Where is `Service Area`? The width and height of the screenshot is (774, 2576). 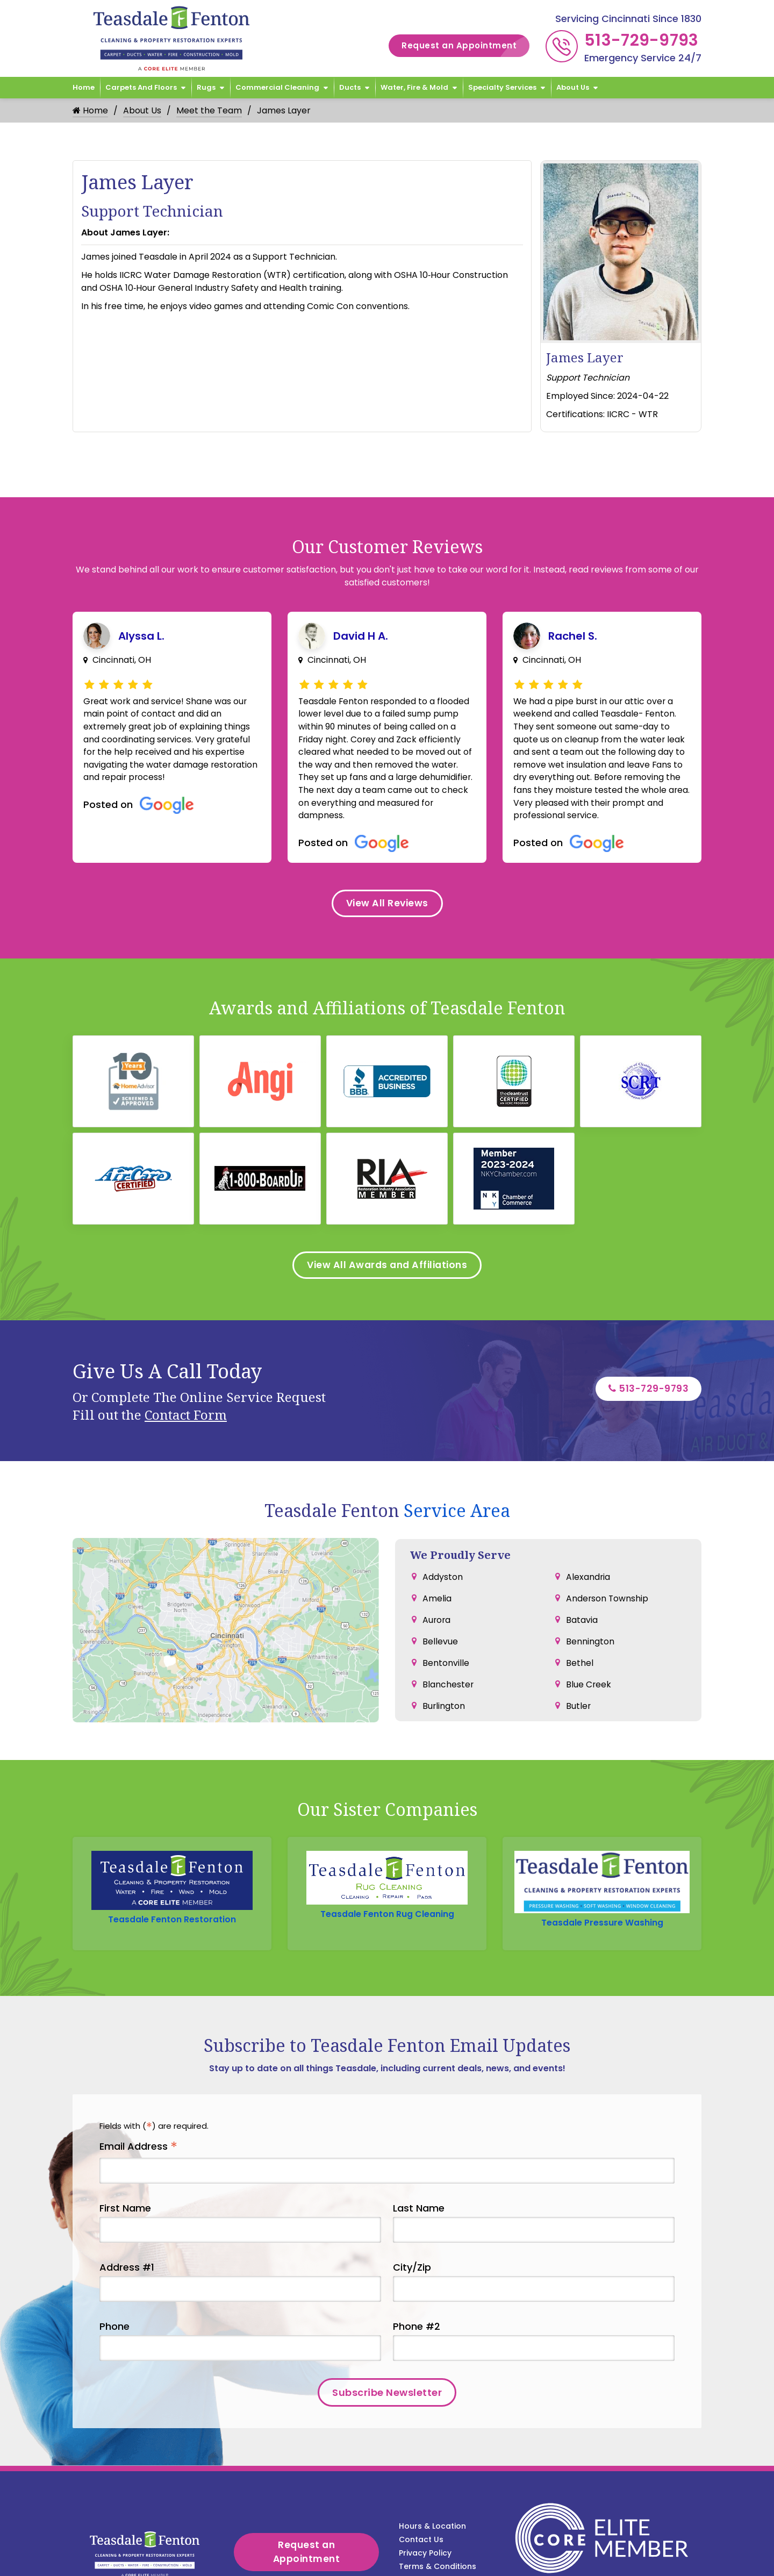
Service Area is located at coordinates (457, 1504).